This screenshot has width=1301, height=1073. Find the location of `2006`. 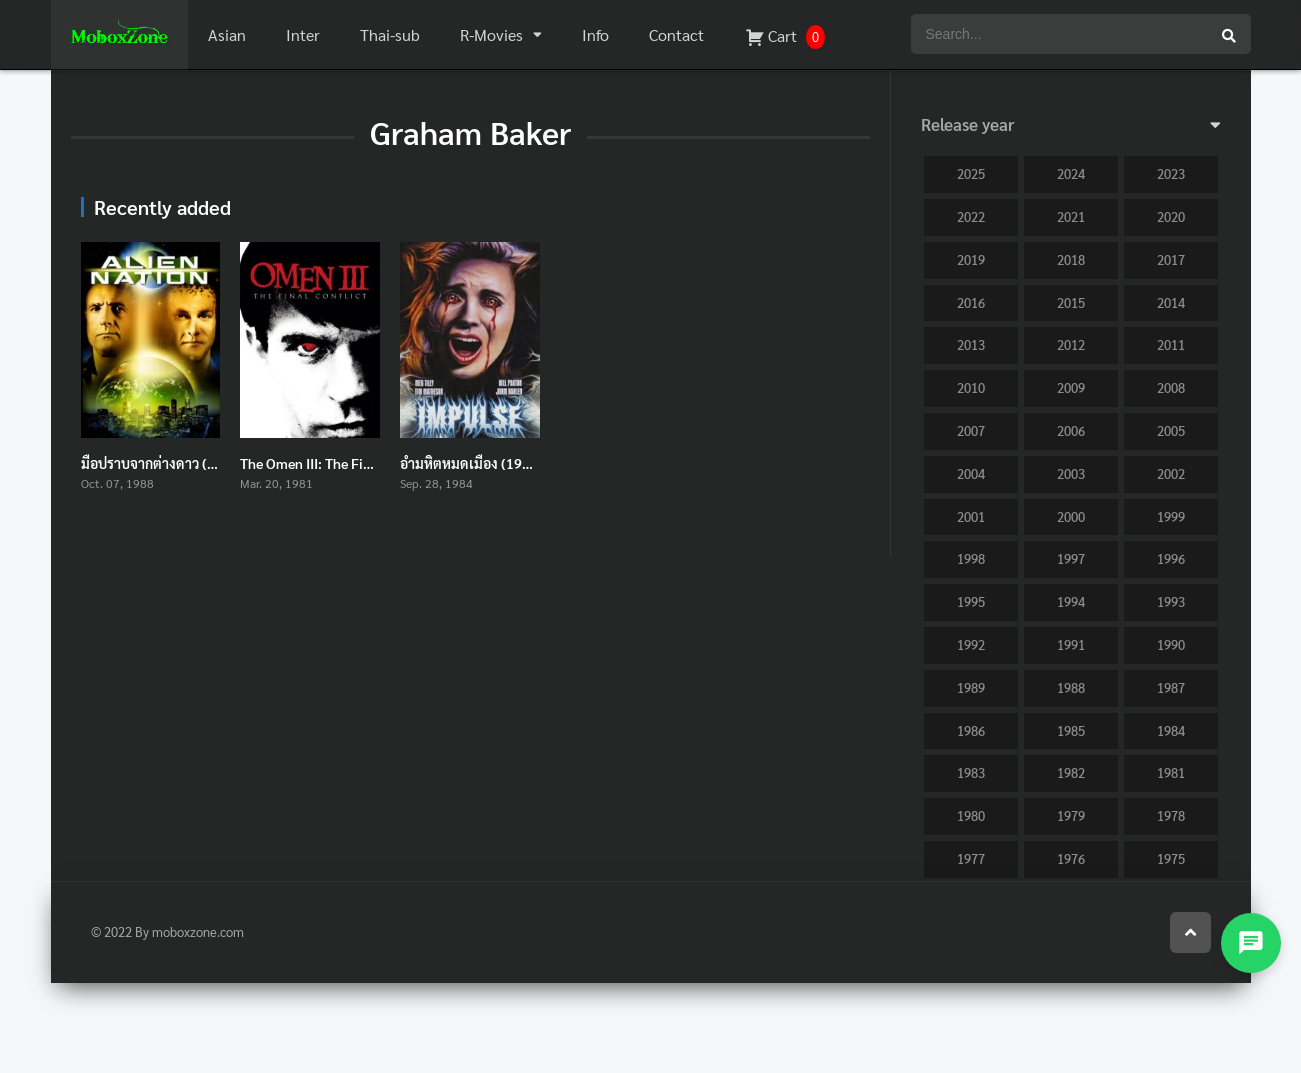

2006 is located at coordinates (1071, 430).